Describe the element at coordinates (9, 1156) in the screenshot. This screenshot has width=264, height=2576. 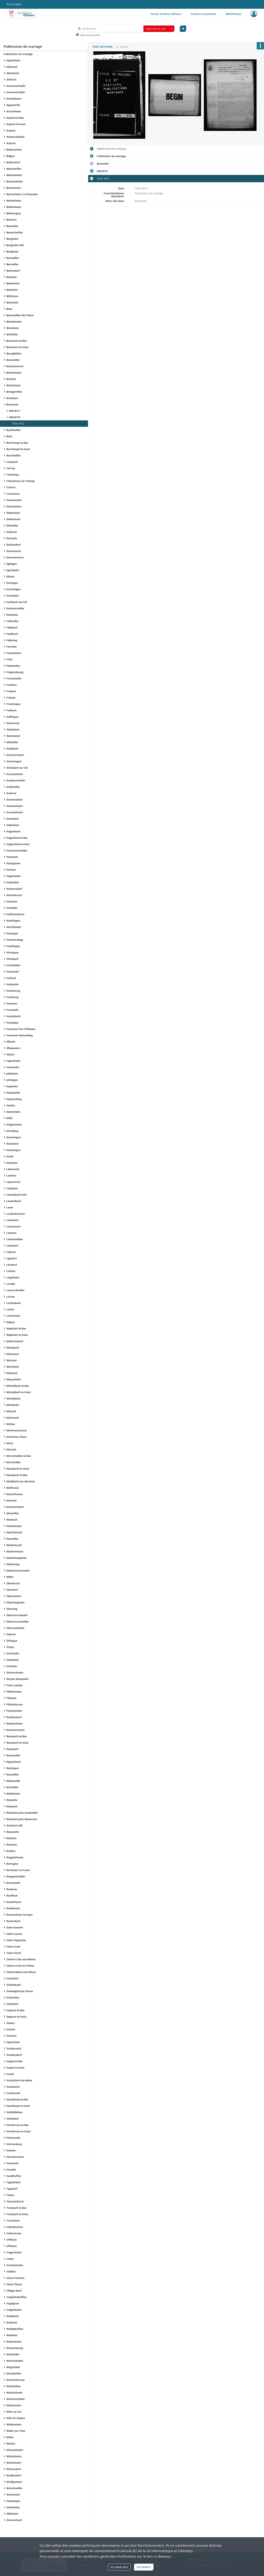
I see `Kruth` at that location.